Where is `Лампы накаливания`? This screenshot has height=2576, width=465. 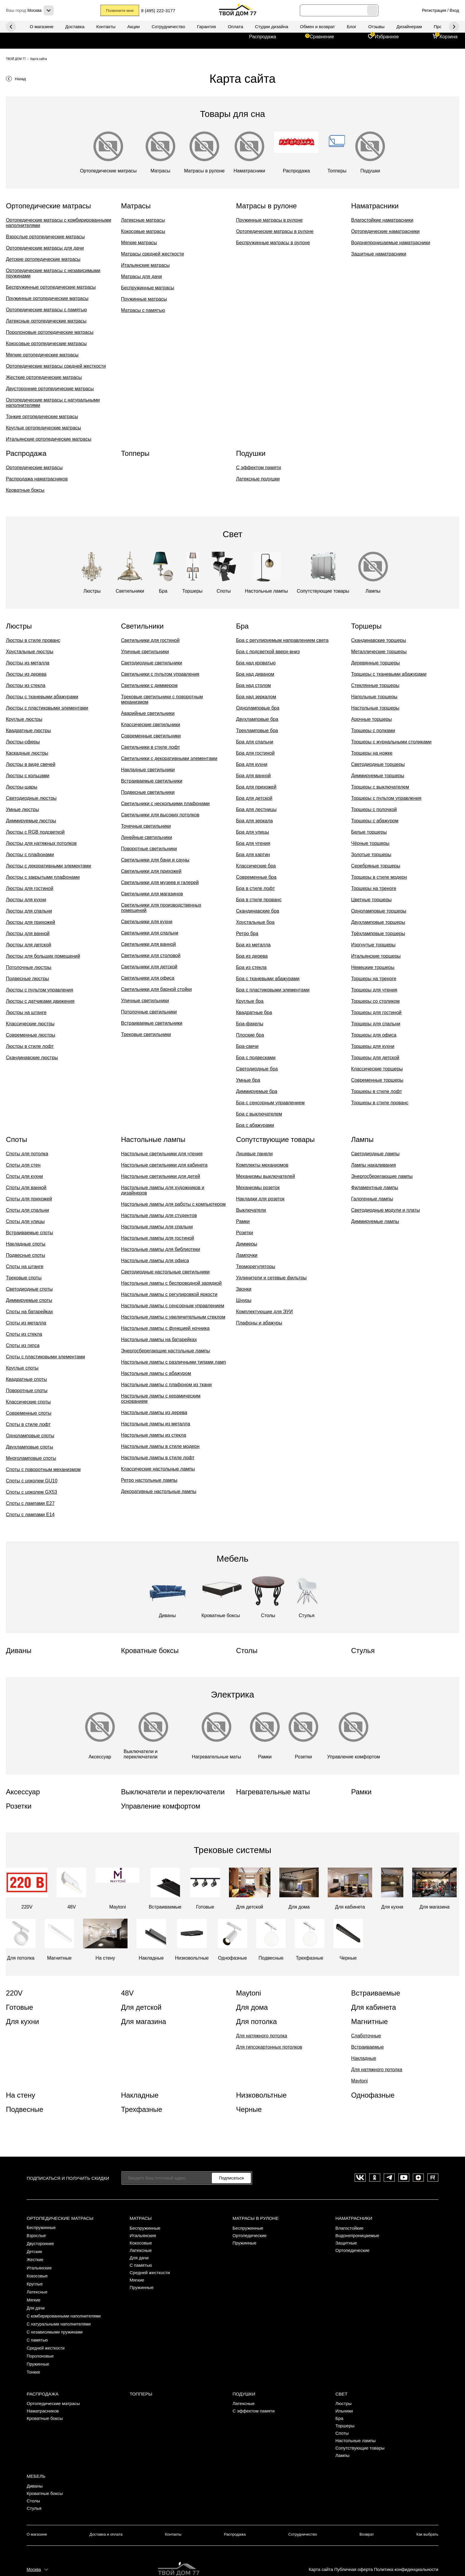 Лампы накаливания is located at coordinates (373, 1165).